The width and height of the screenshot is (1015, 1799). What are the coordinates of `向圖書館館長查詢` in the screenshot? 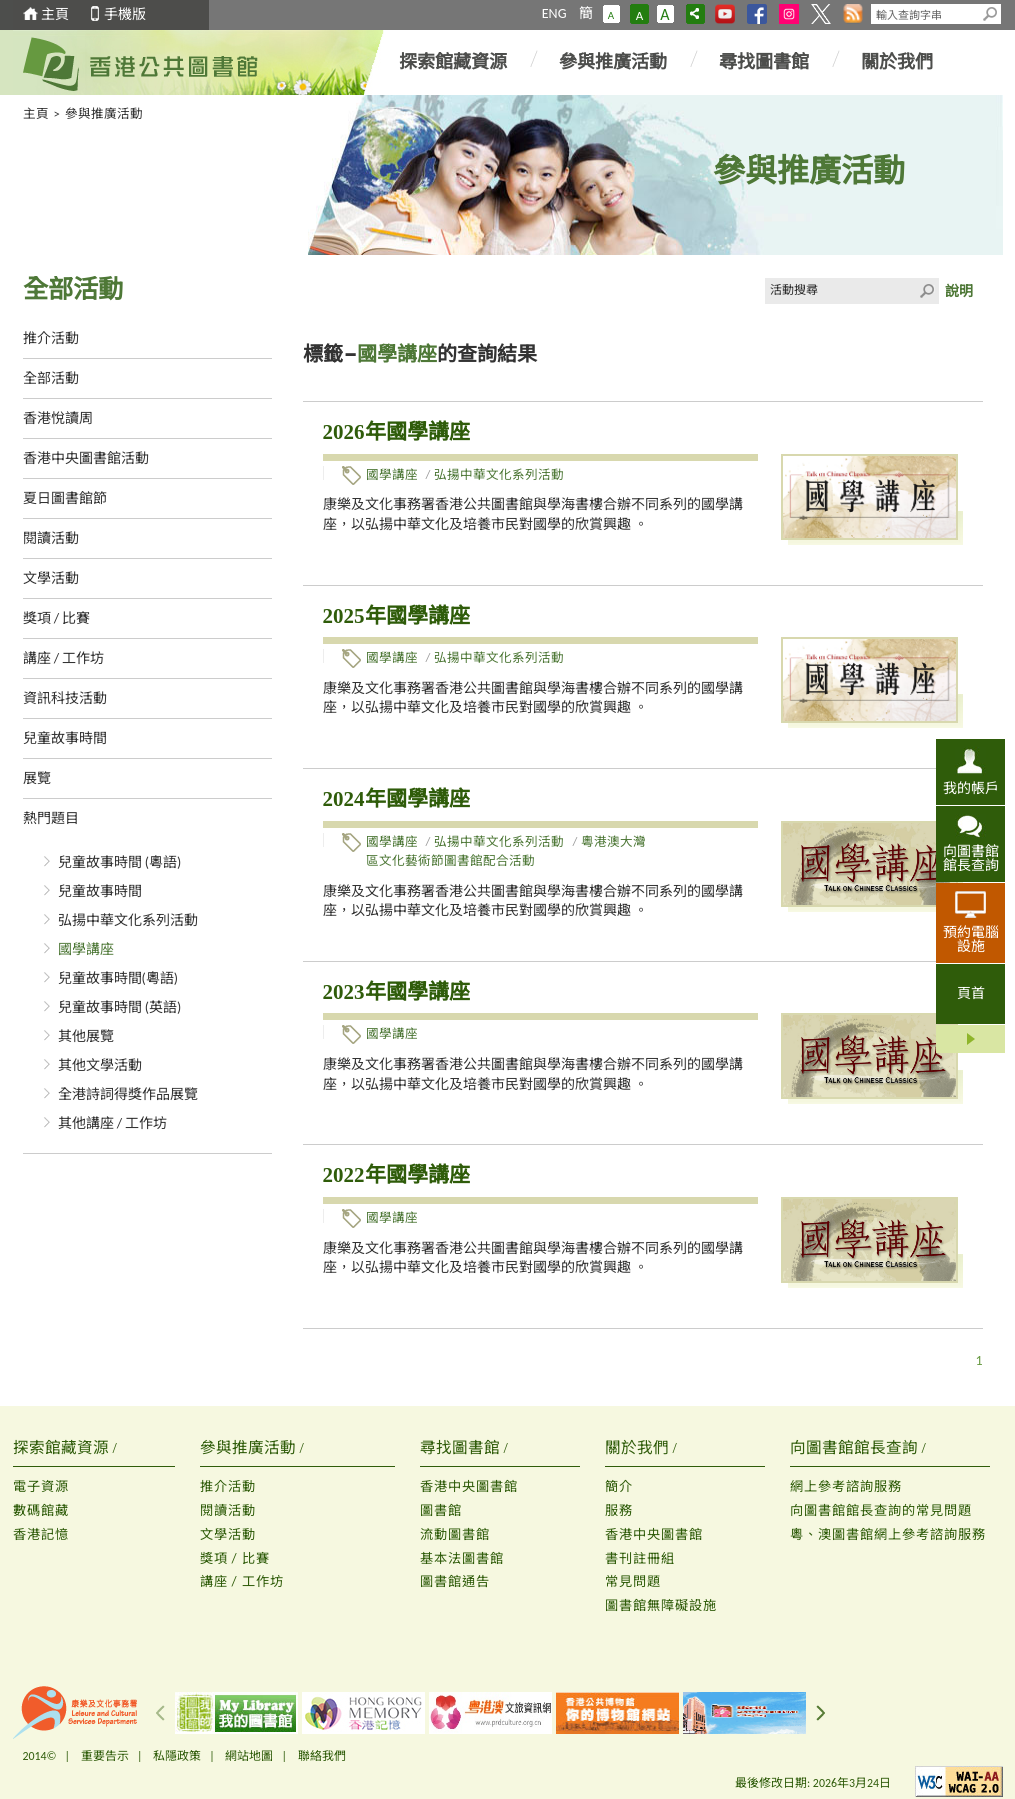 It's located at (971, 858).